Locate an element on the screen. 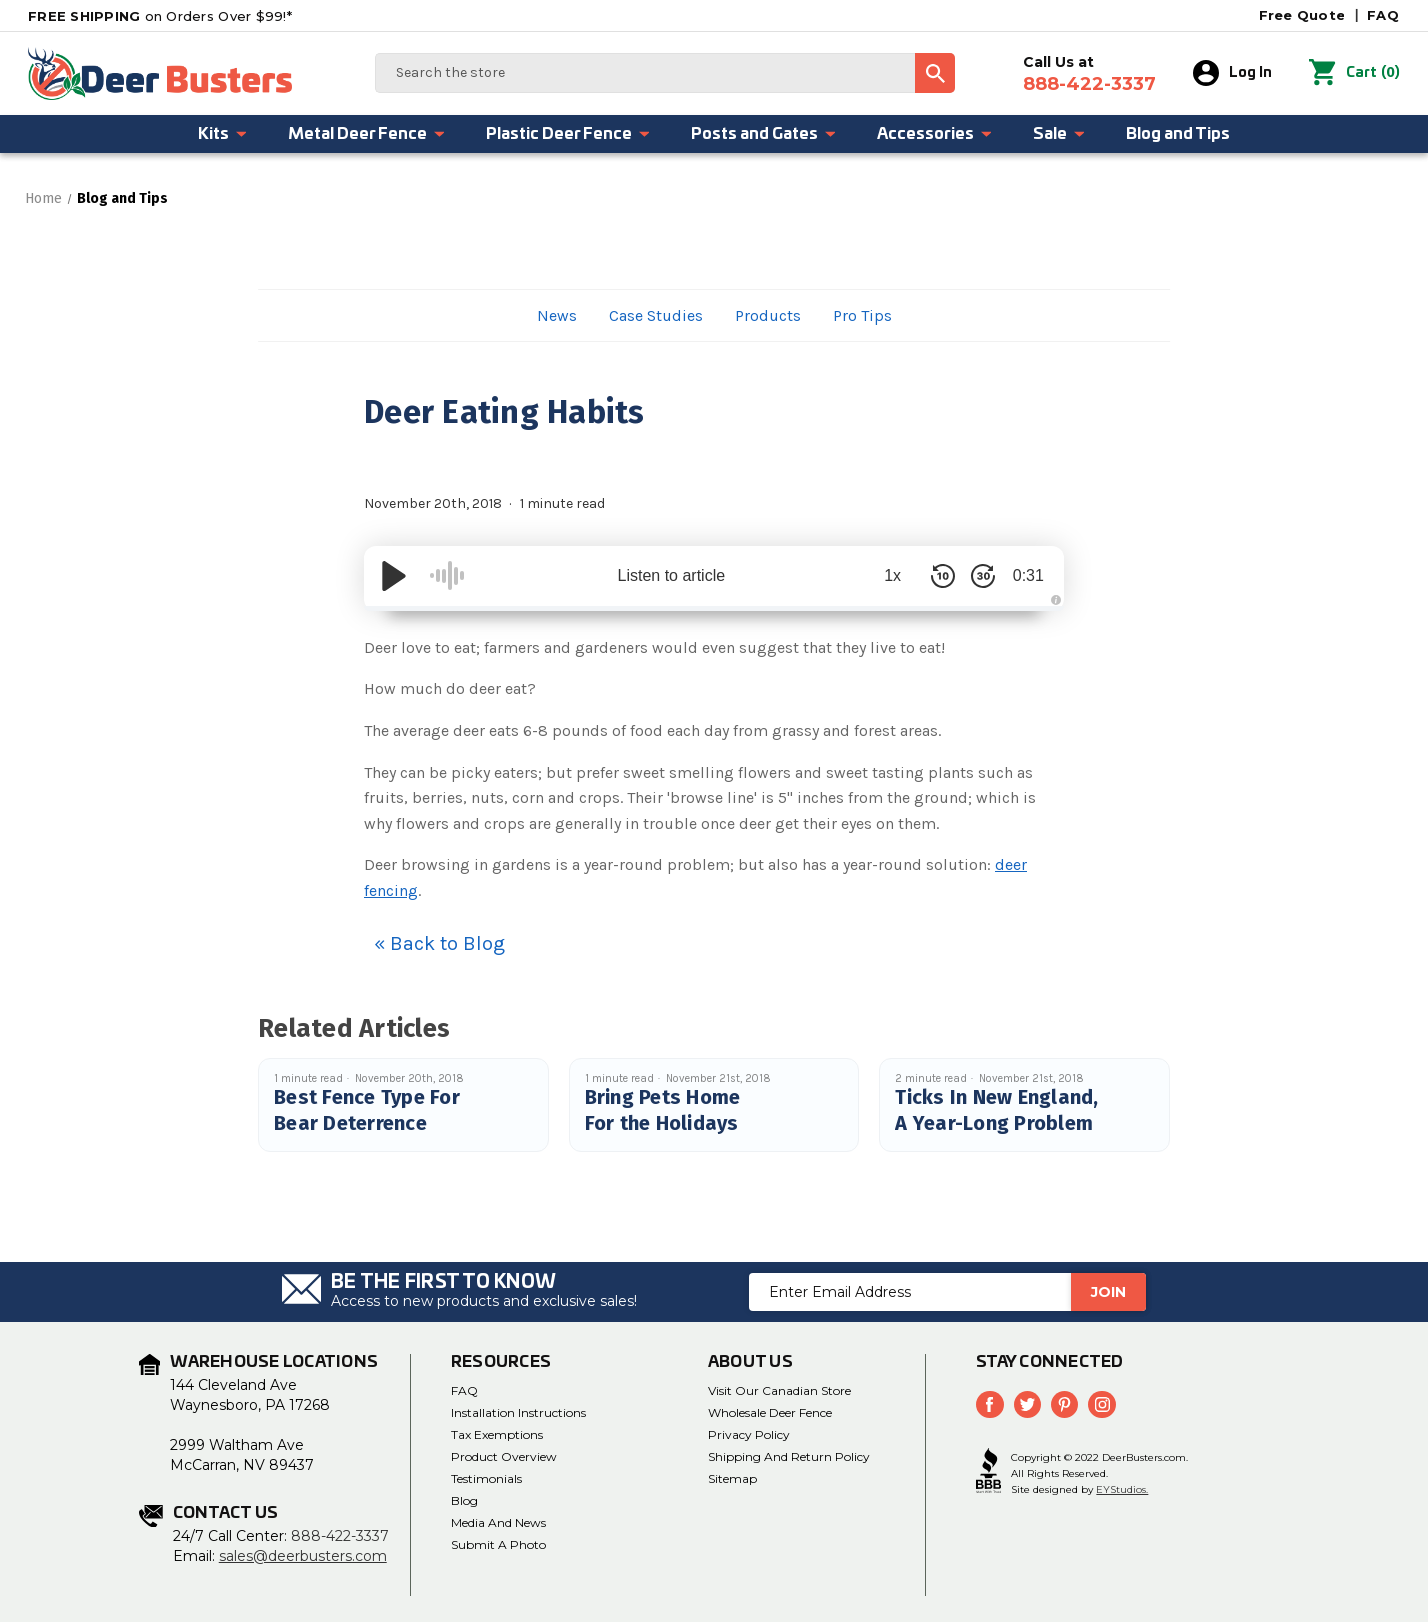  Visit Our Canadian Store is located at coordinates (779, 1390).